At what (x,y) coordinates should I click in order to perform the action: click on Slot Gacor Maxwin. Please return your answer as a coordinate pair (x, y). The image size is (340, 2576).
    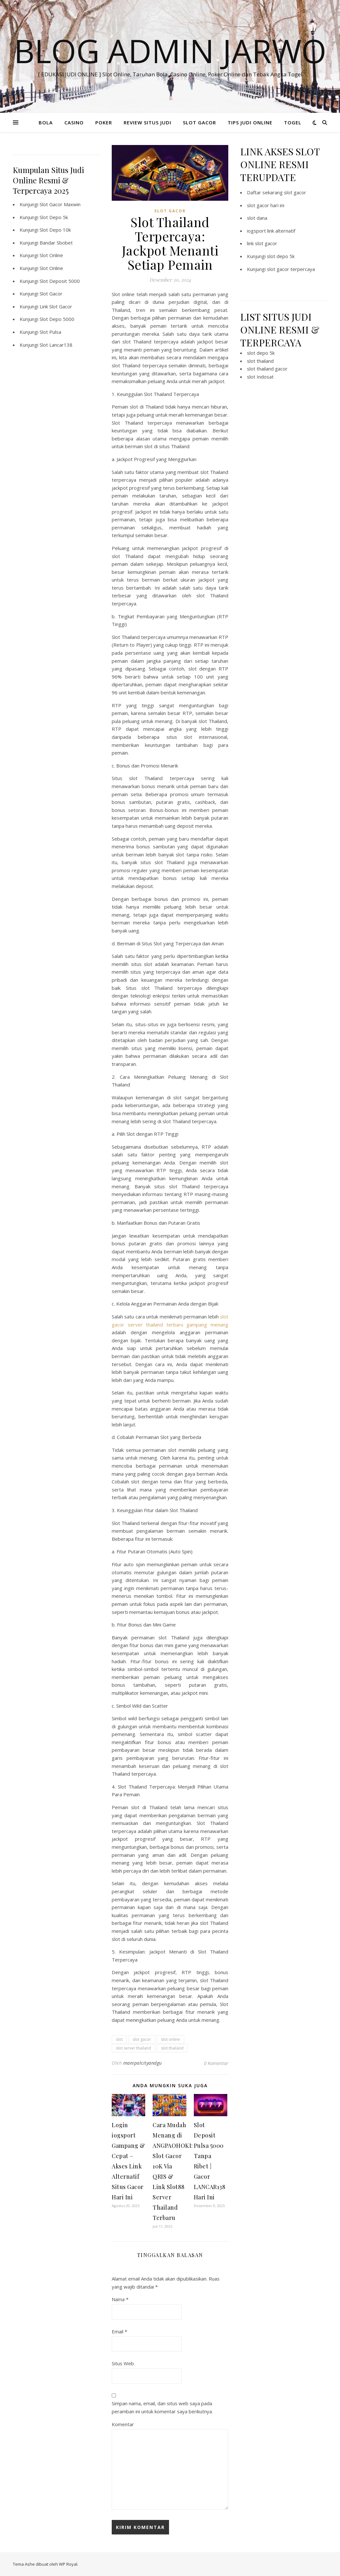
    Looking at the image, I should click on (60, 204).